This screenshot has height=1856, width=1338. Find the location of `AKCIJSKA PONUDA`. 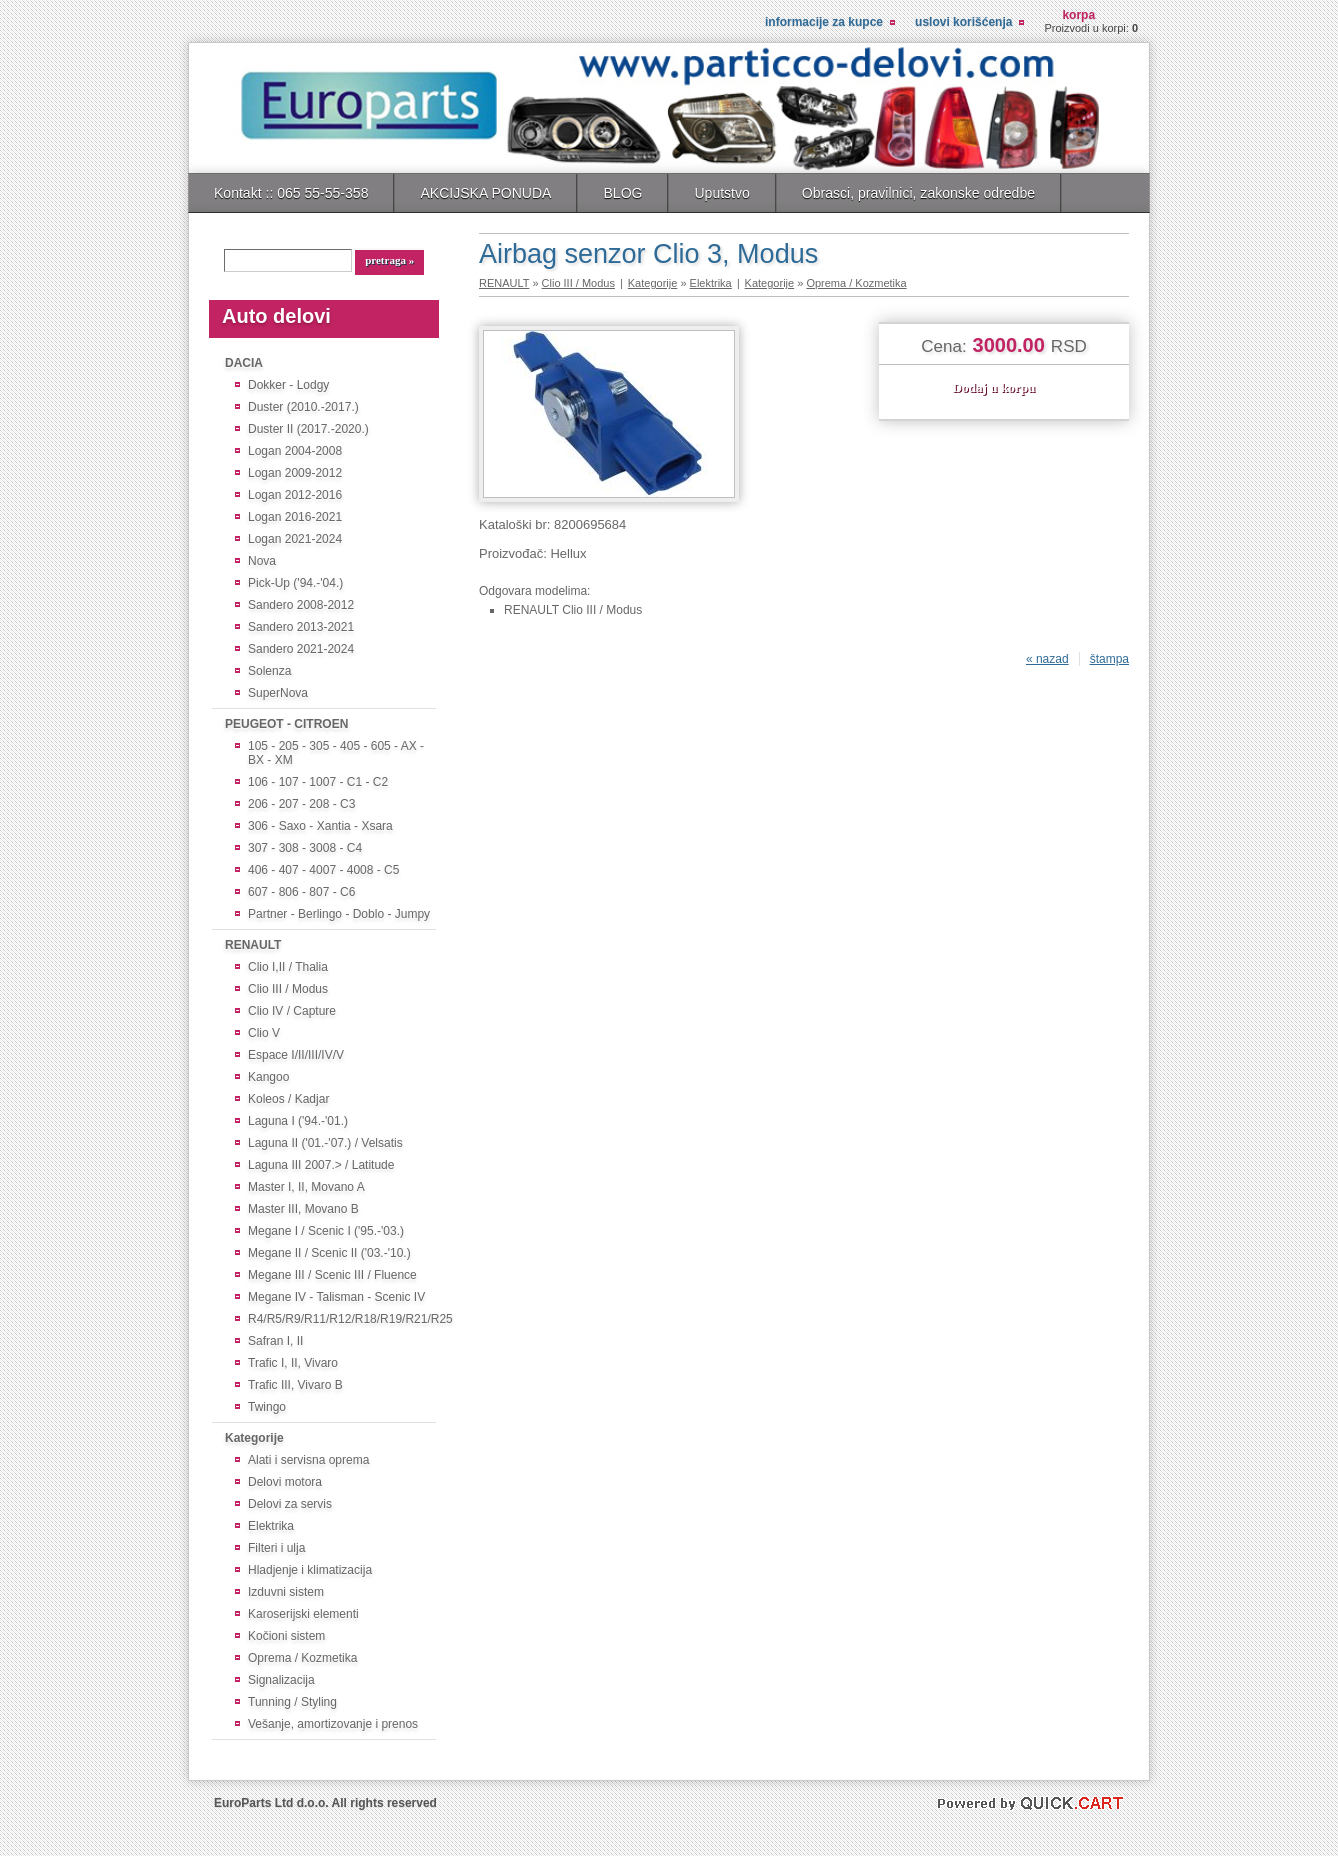

AKCIJSKA PONUDA is located at coordinates (485, 193).